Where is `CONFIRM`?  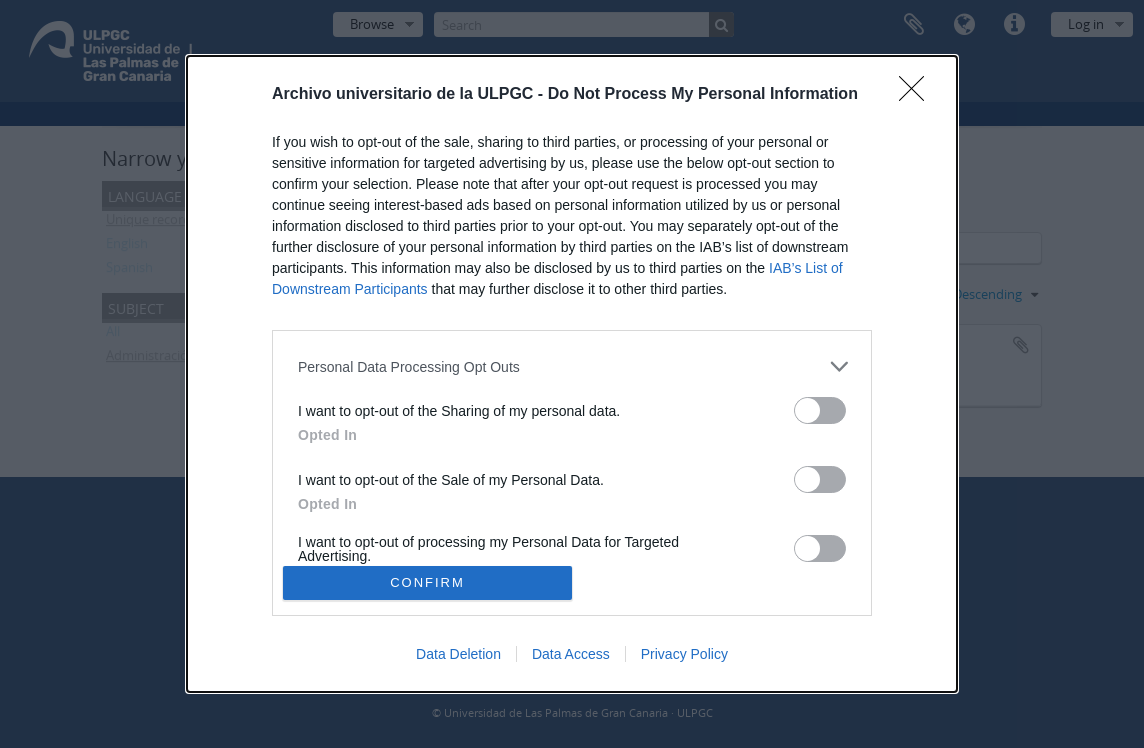
CONFIRM is located at coordinates (427, 581).